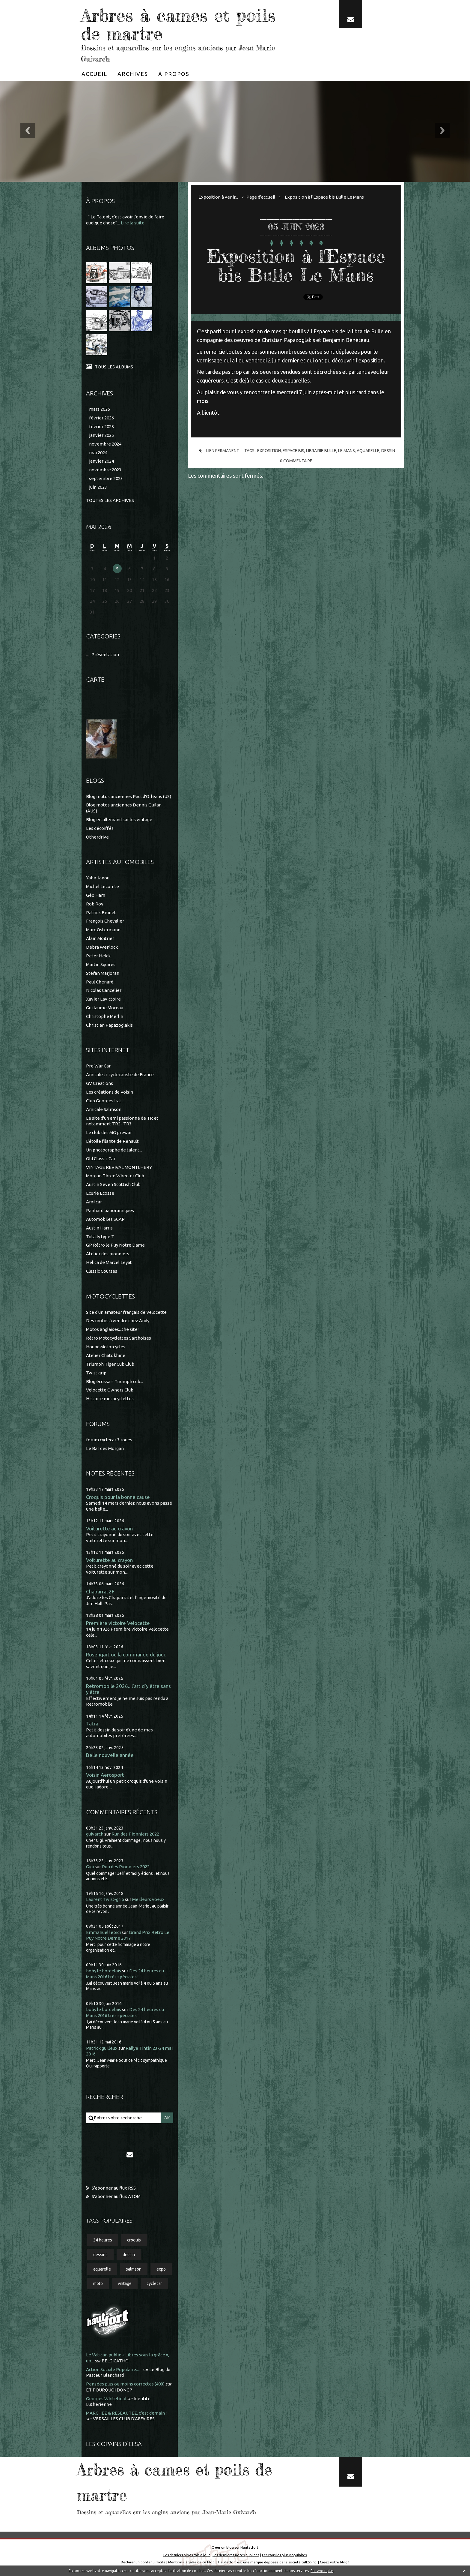  I want to click on janvier 2024, so click(101, 460).